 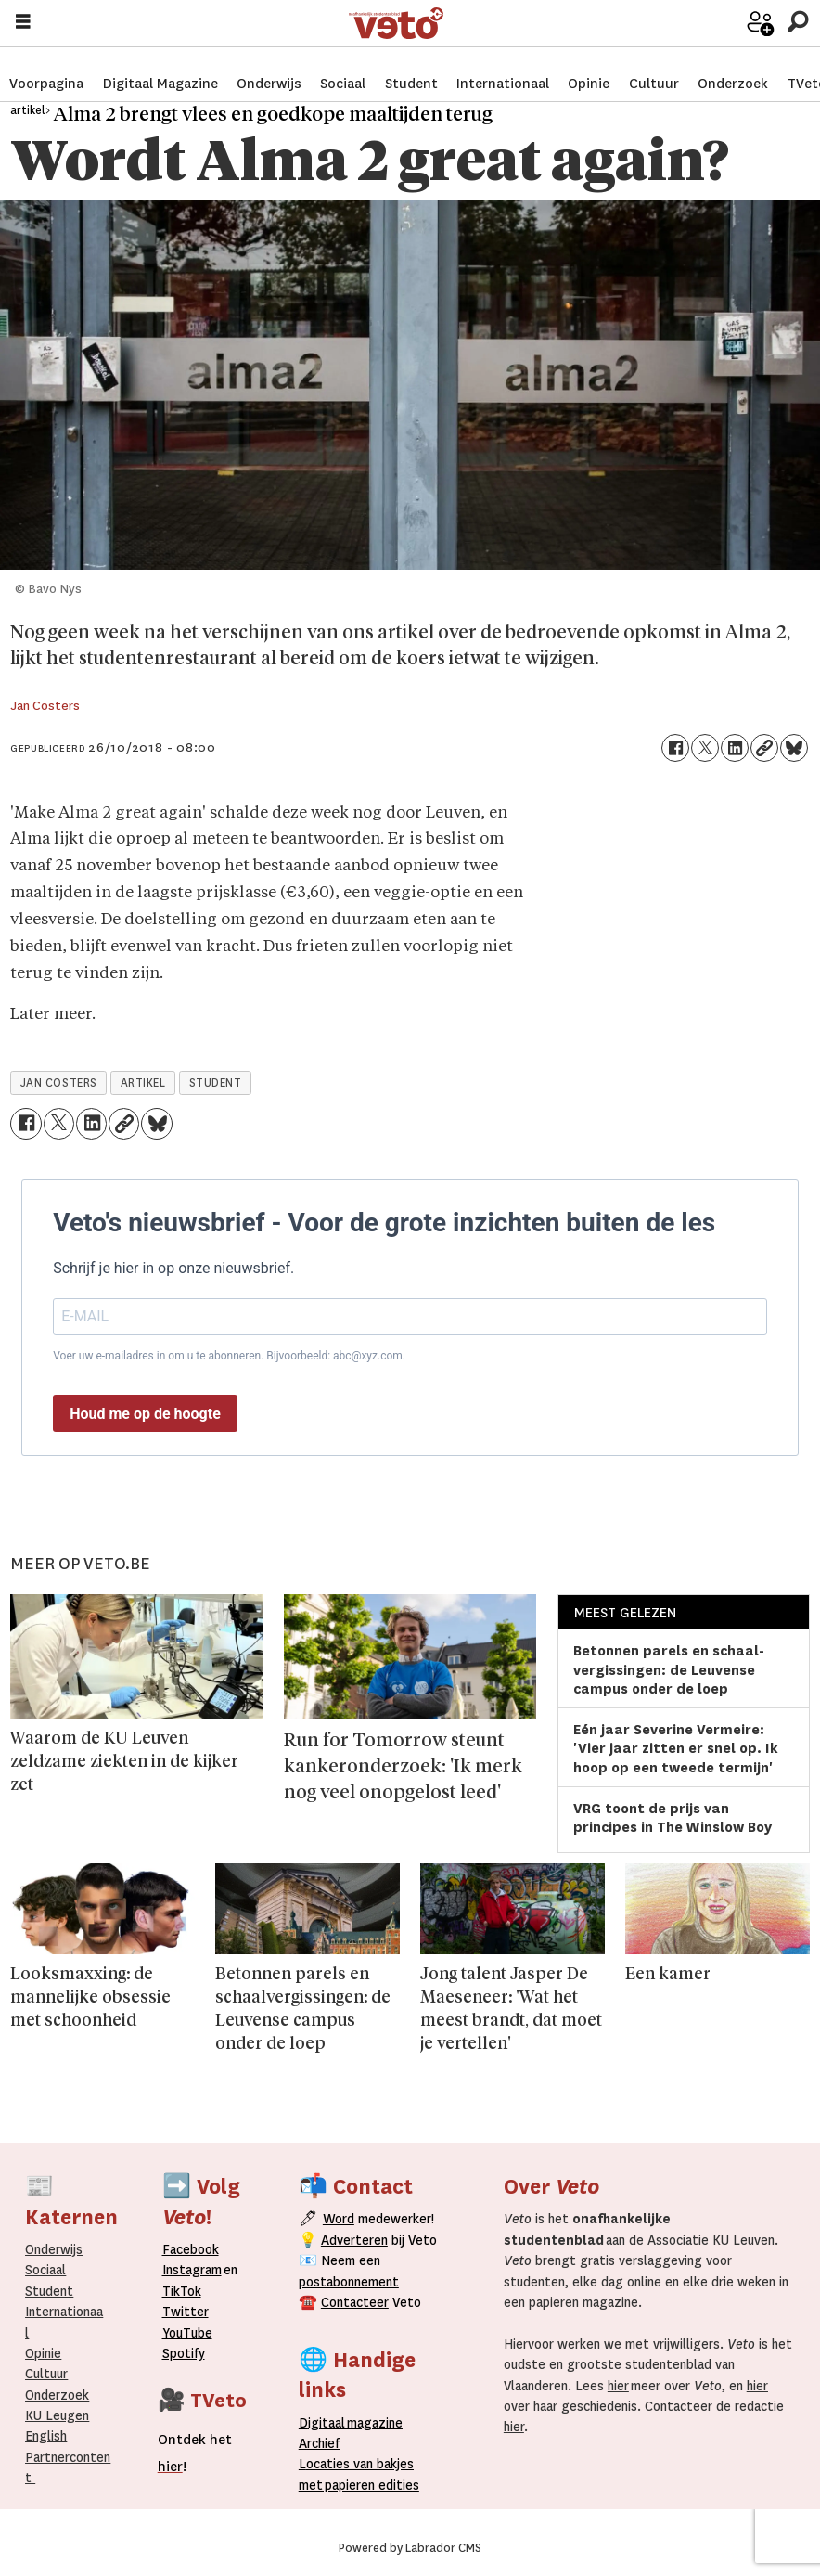 What do you see at coordinates (764, 748) in the screenshot?
I see `[Link kopiëren]` at bounding box center [764, 748].